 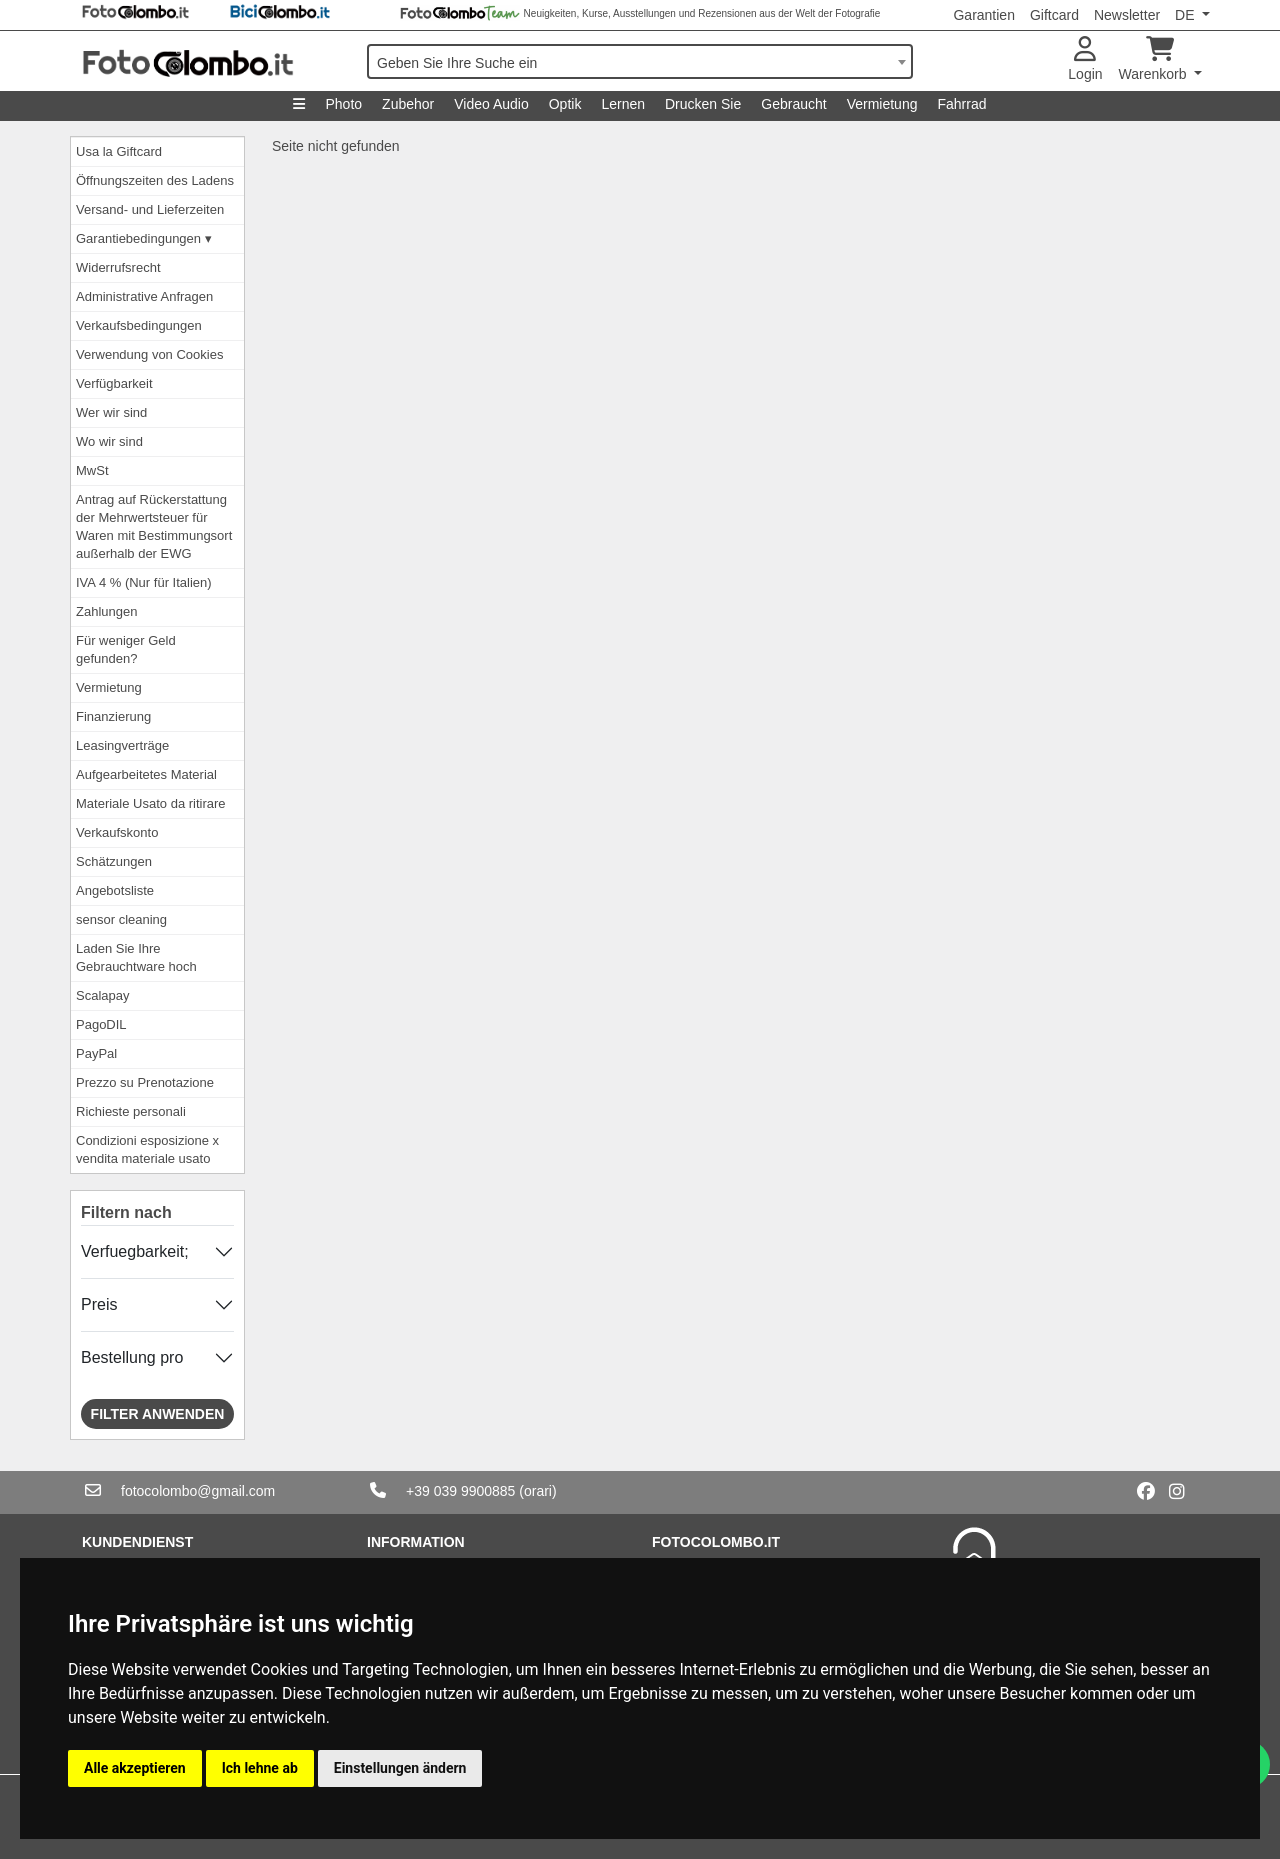 I want to click on Zahlungen, so click(x=106, y=611).